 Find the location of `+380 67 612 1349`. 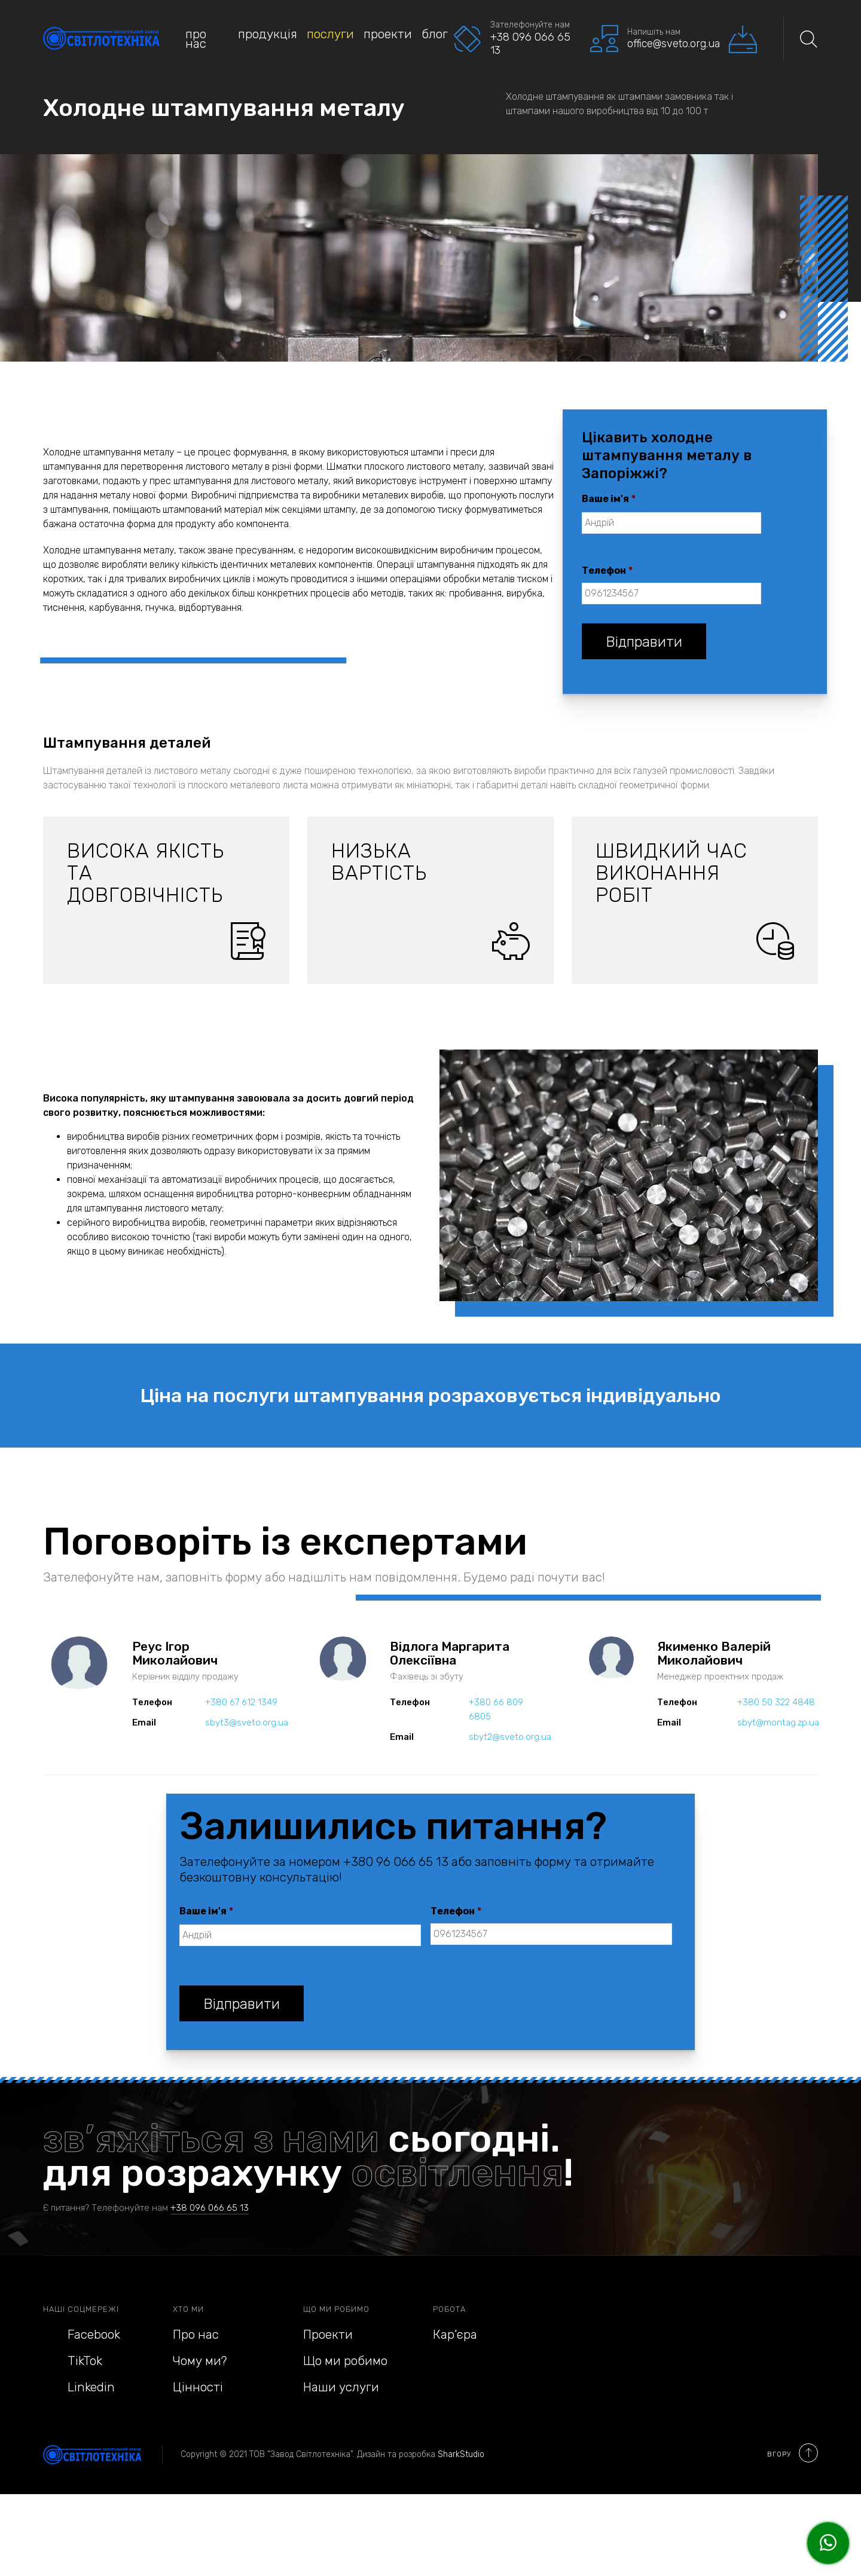

+380 67 612 1349 is located at coordinates (241, 1702).